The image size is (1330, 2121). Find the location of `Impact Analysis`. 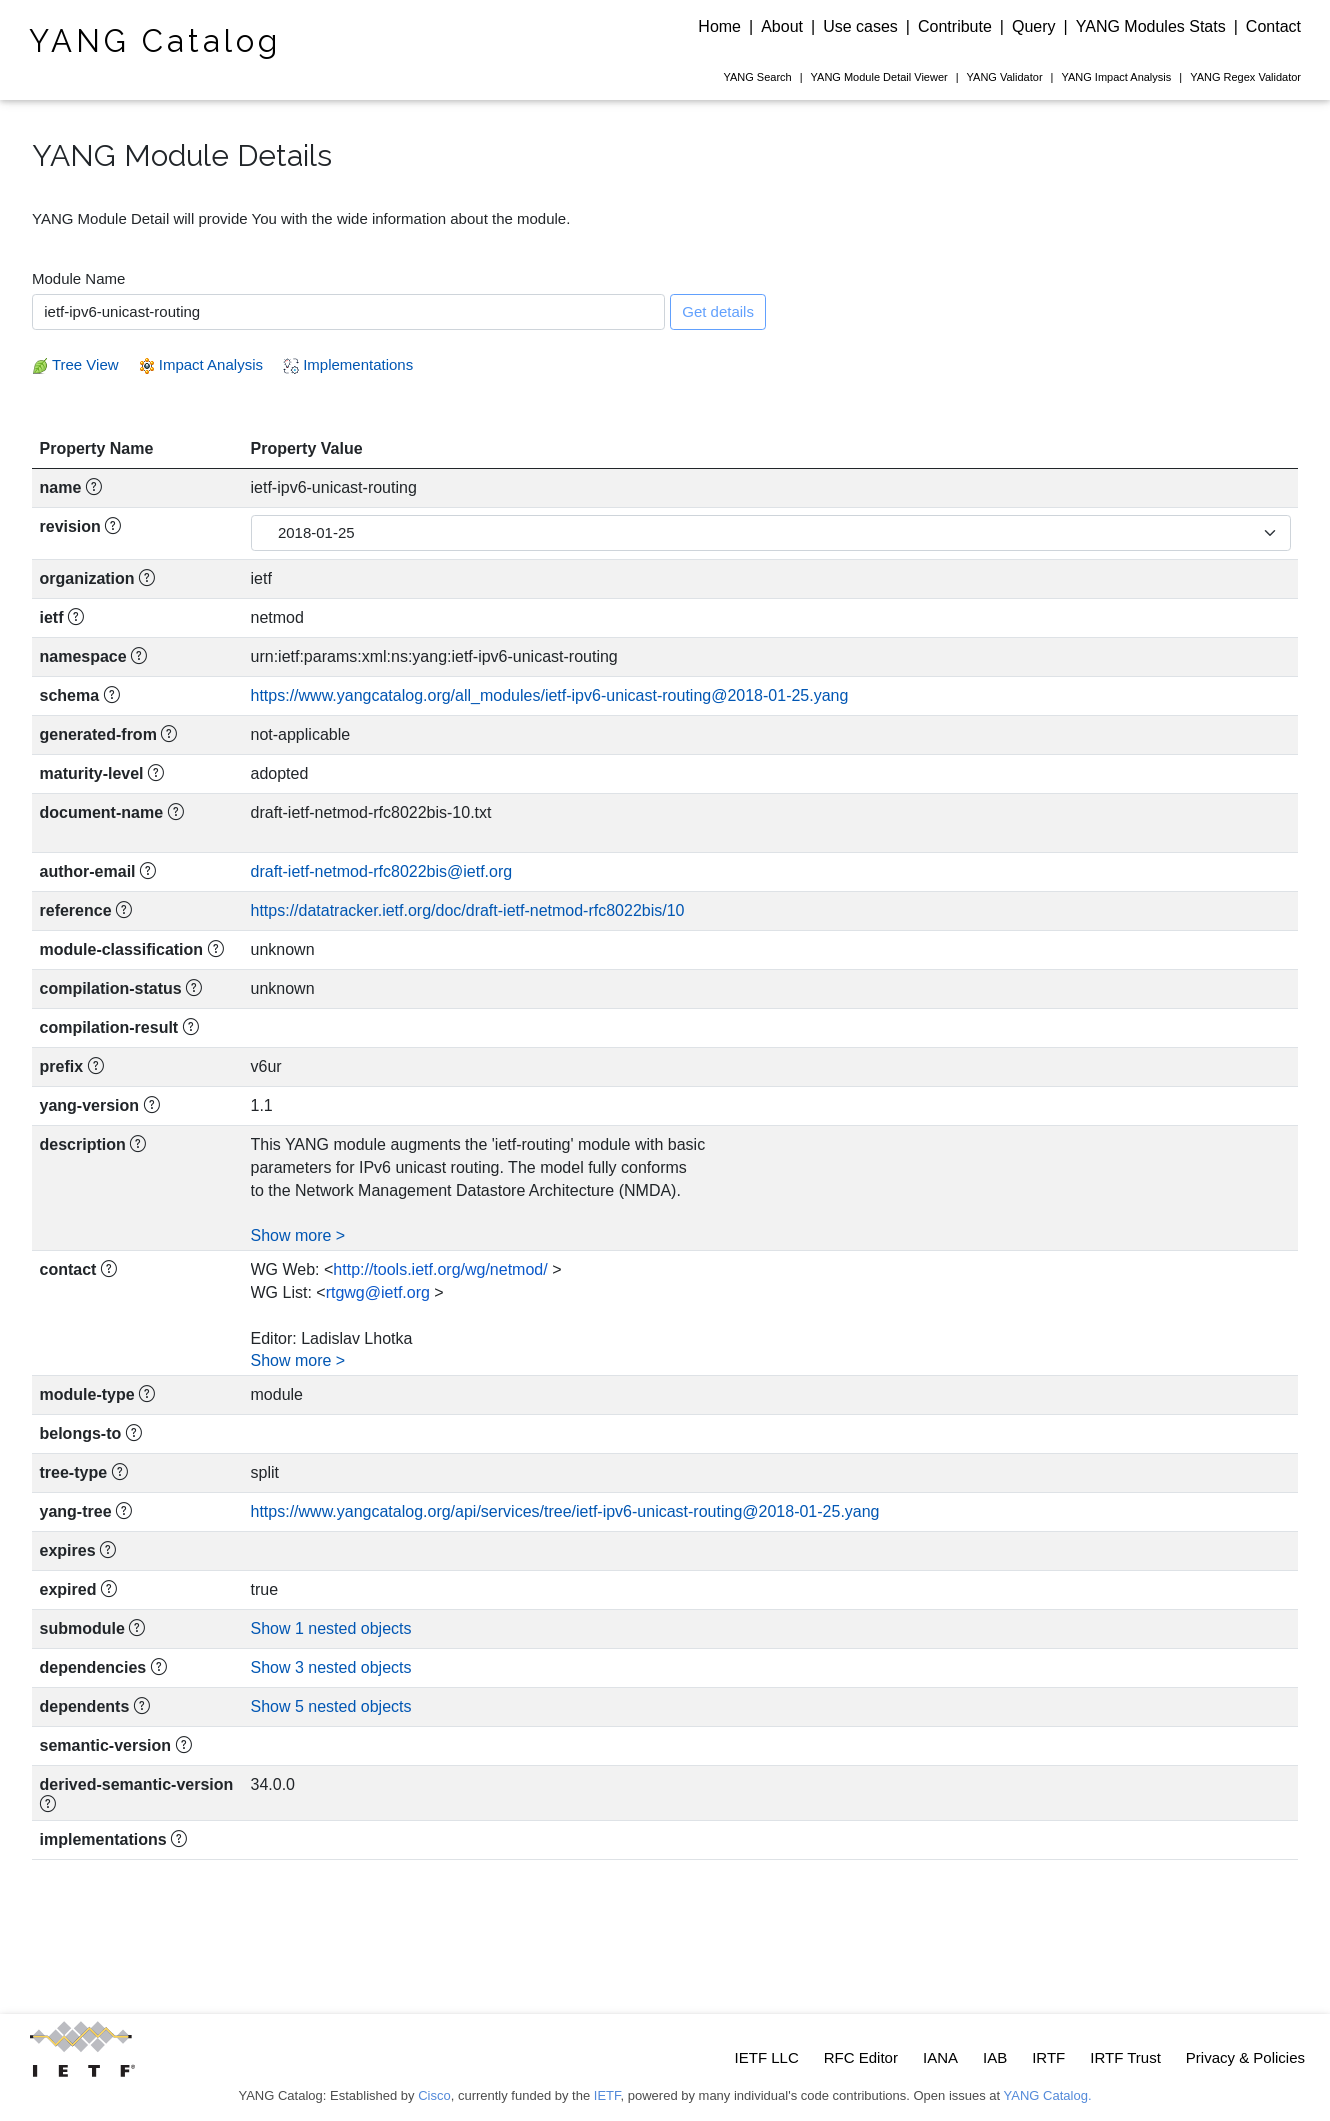

Impact Analysis is located at coordinates (1116, 77).